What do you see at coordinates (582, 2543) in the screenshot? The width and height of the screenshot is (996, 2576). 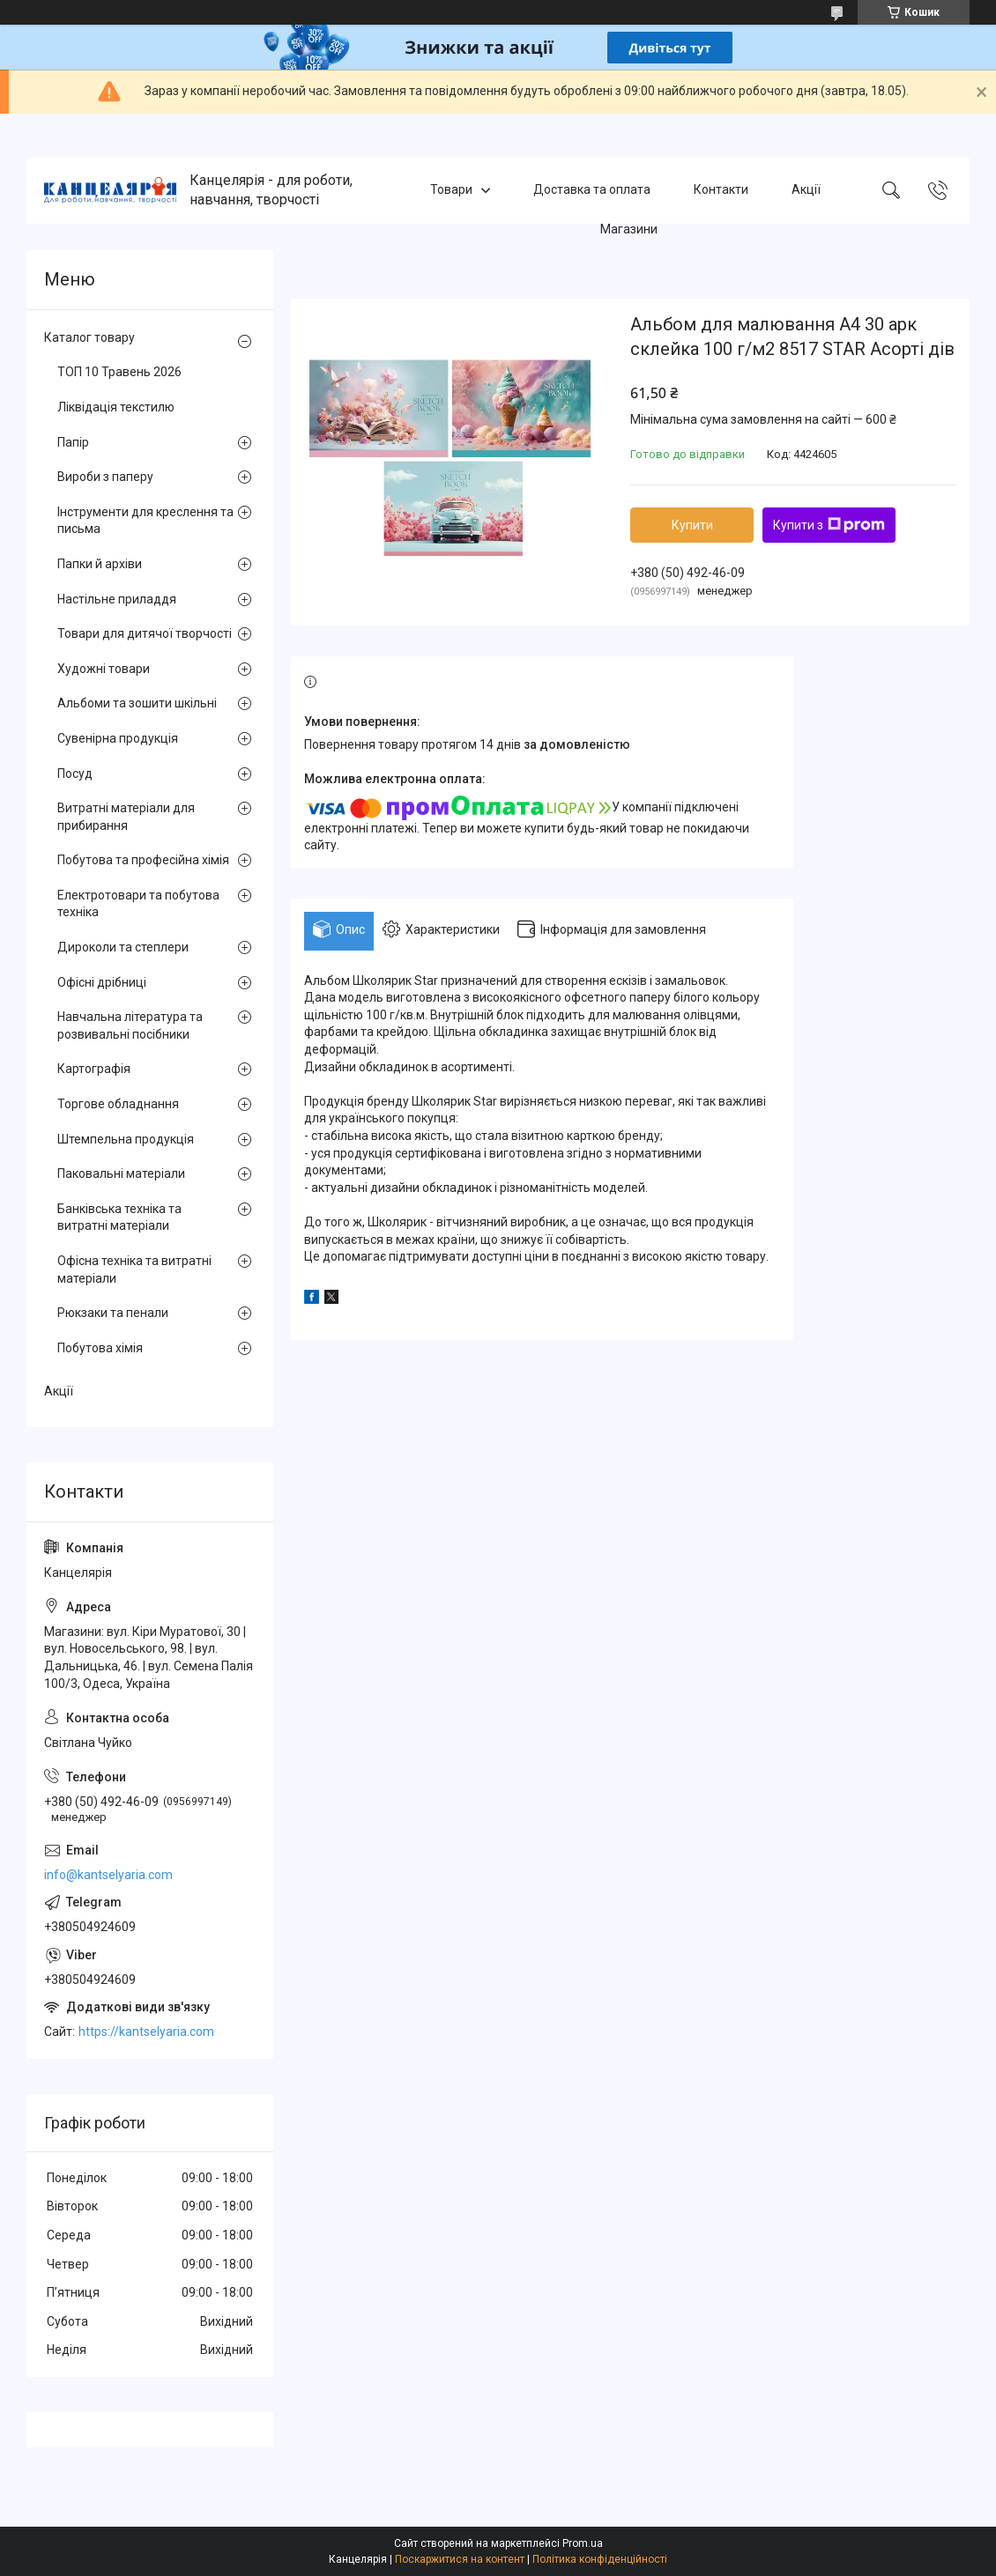 I see `Prom.ua` at bounding box center [582, 2543].